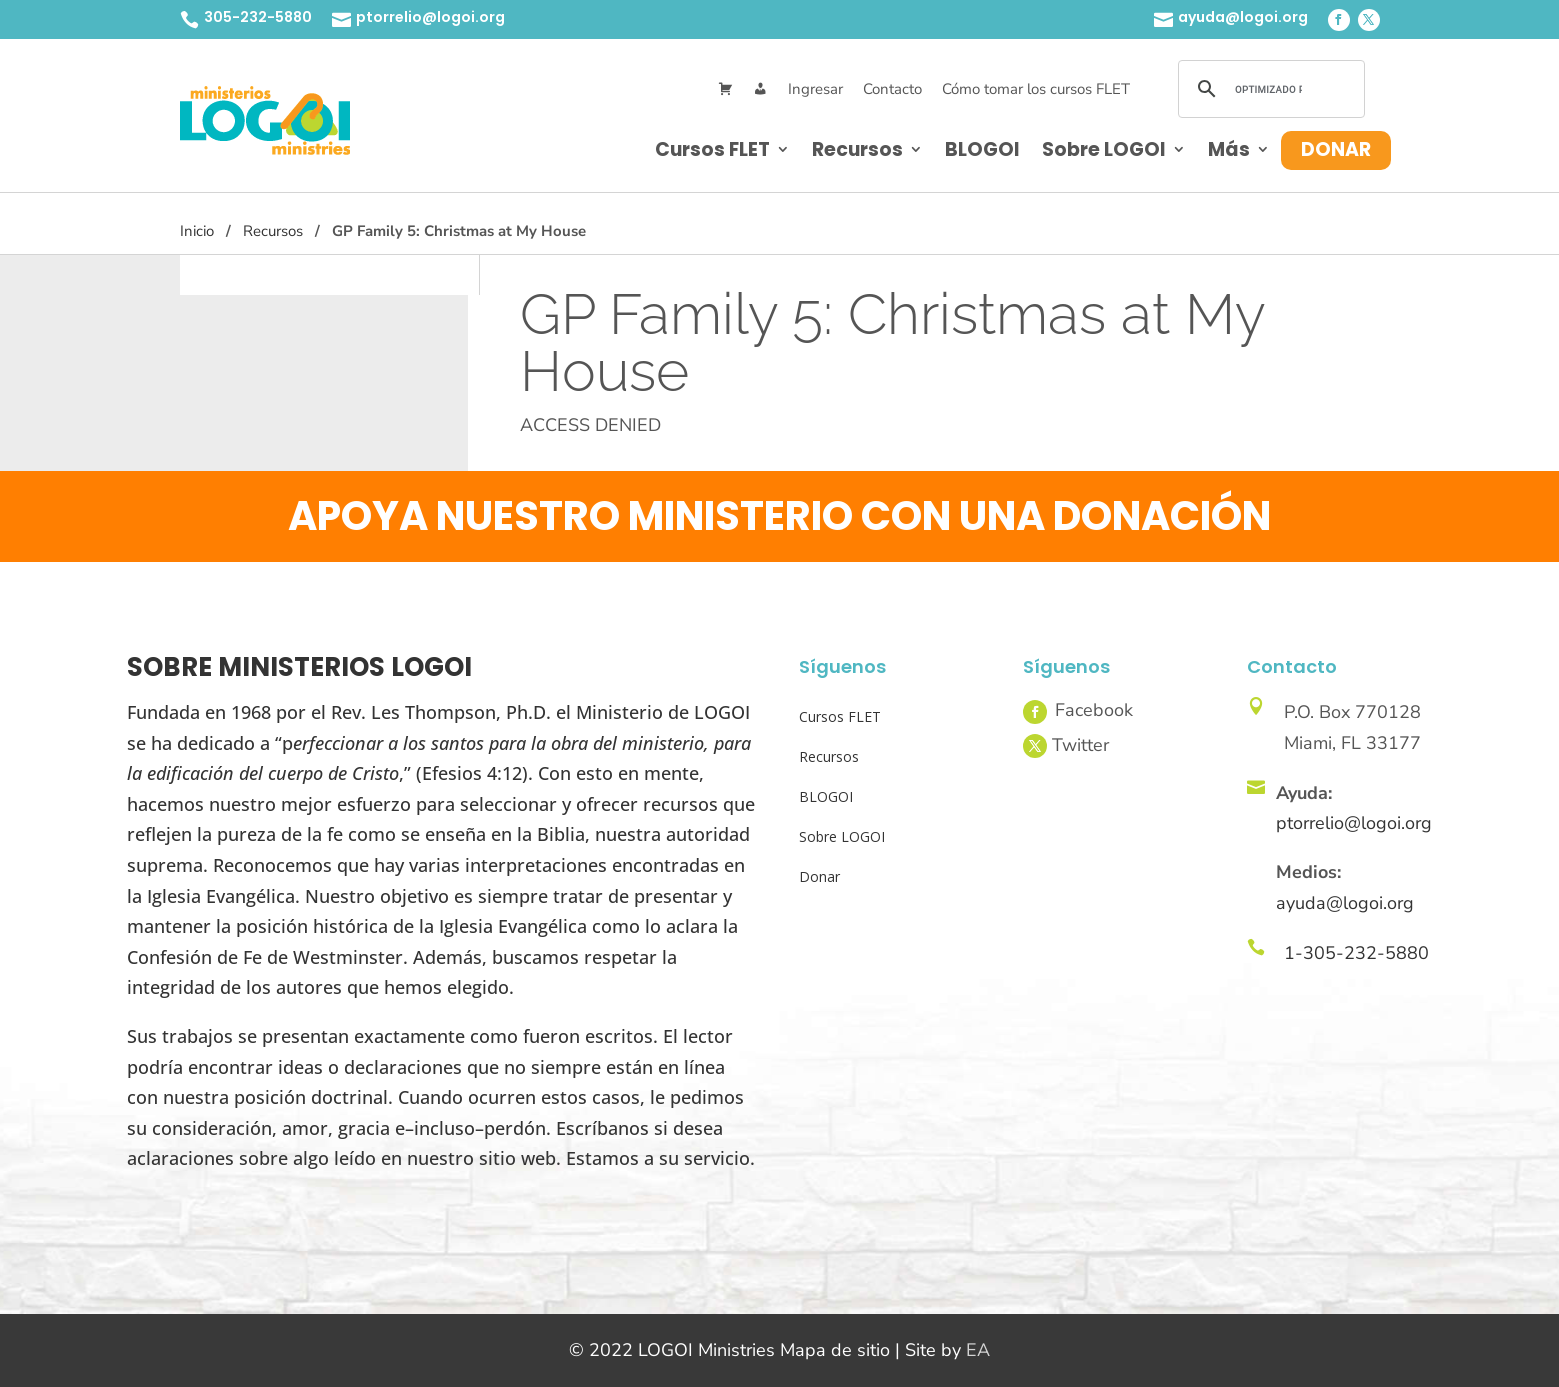  What do you see at coordinates (712, 149) in the screenshot?
I see `Cursos FLET` at bounding box center [712, 149].